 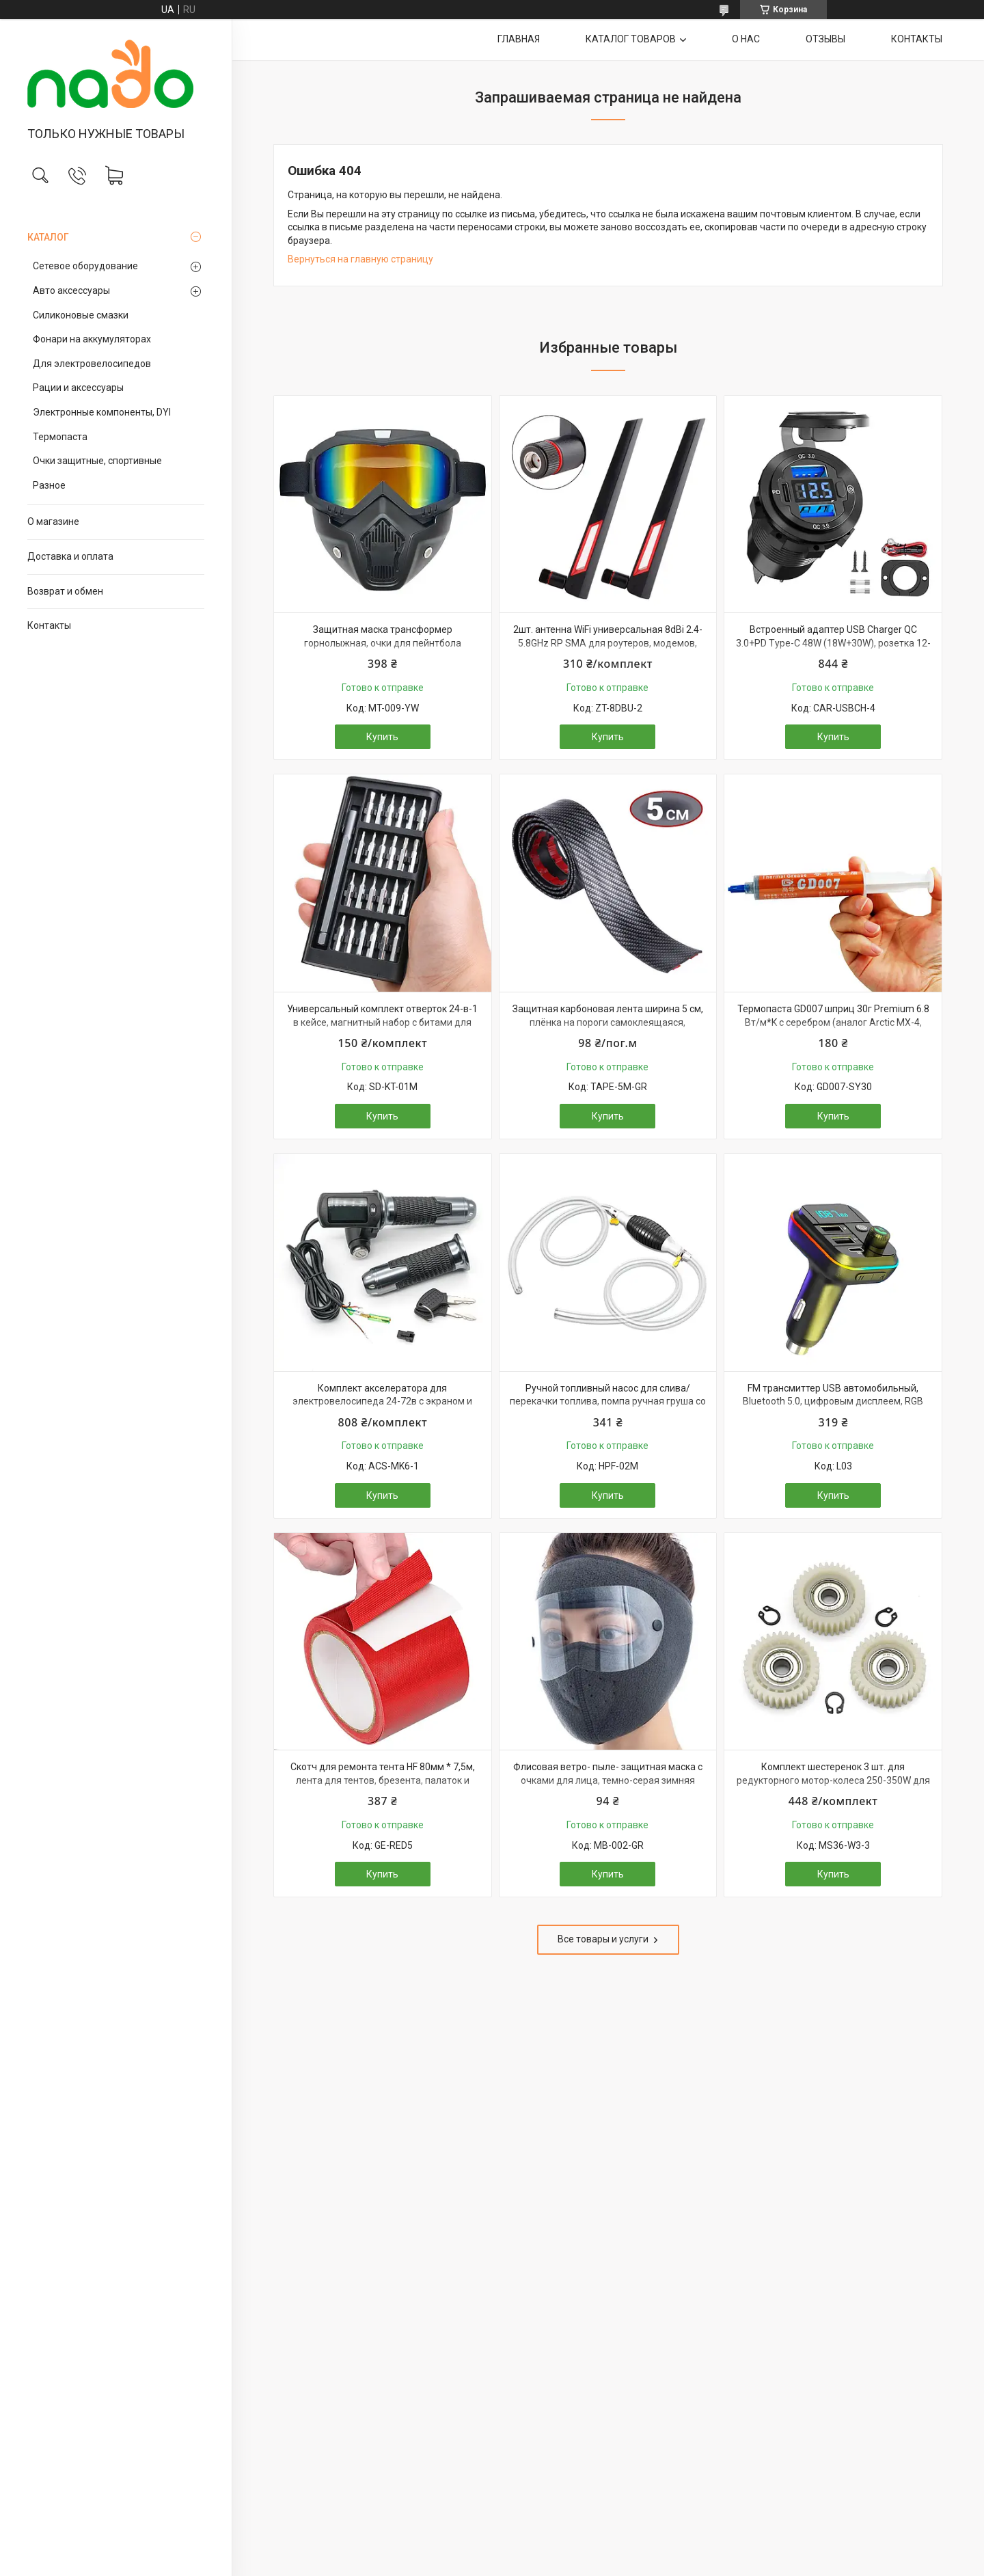 What do you see at coordinates (71, 290) in the screenshot?
I see `Авто аксессуары` at bounding box center [71, 290].